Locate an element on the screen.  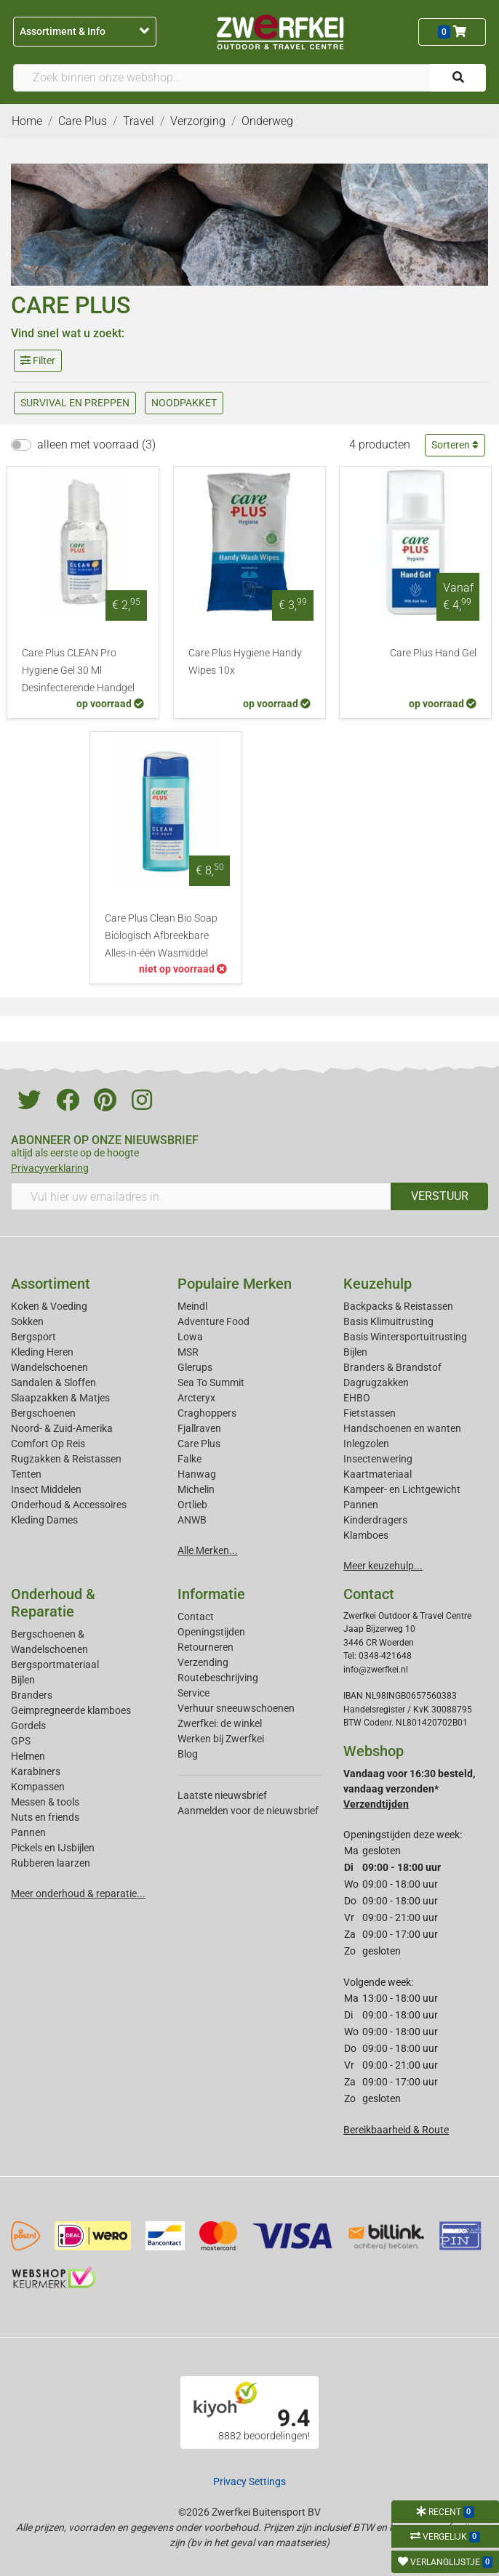
Bergsport is located at coordinates (33, 1337).